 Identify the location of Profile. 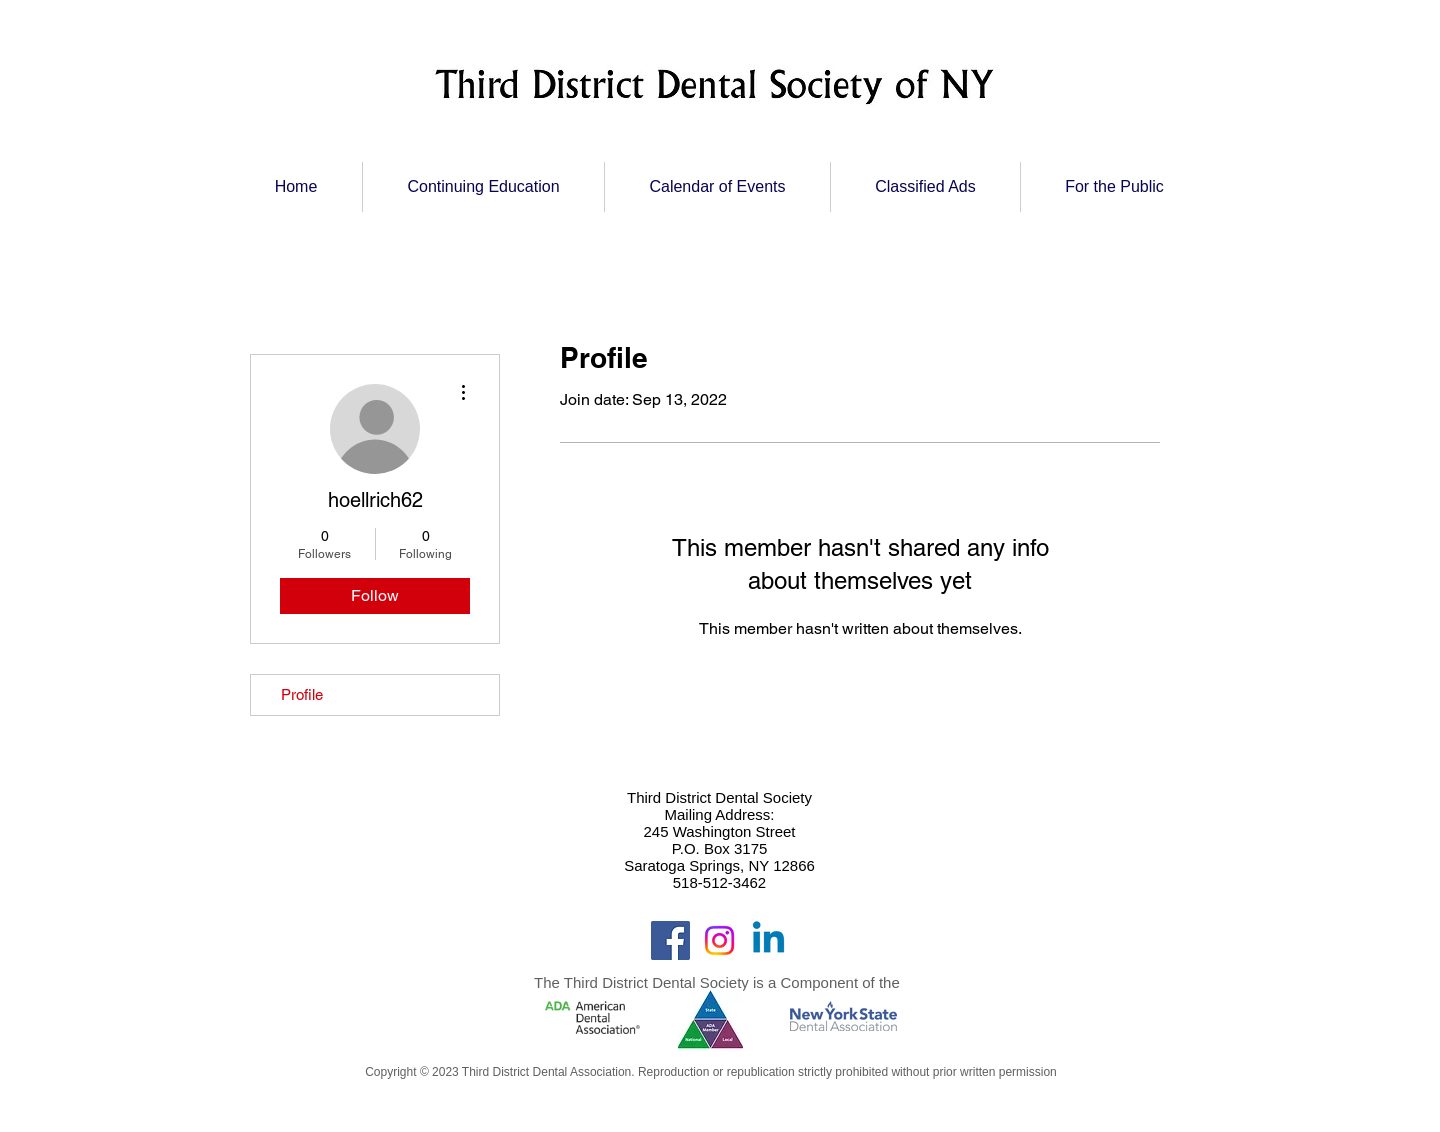
(302, 694).